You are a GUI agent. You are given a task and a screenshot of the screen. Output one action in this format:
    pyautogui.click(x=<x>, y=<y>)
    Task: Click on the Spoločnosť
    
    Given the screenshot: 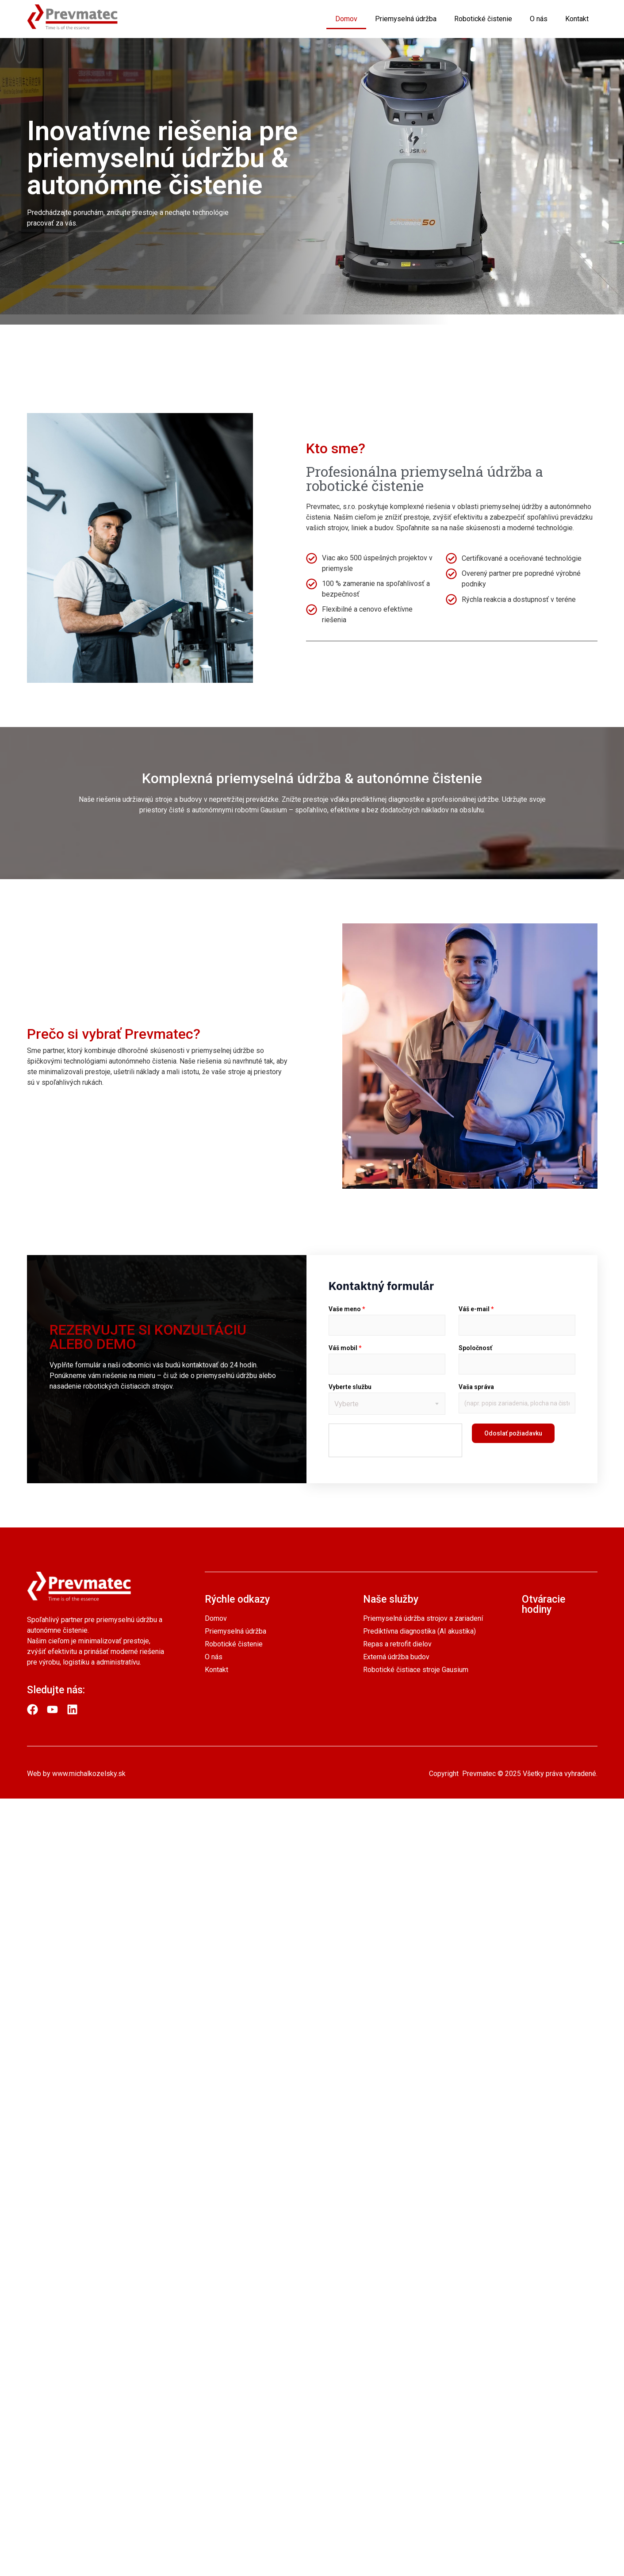 What is the action you would take?
    pyautogui.click(x=475, y=1347)
    